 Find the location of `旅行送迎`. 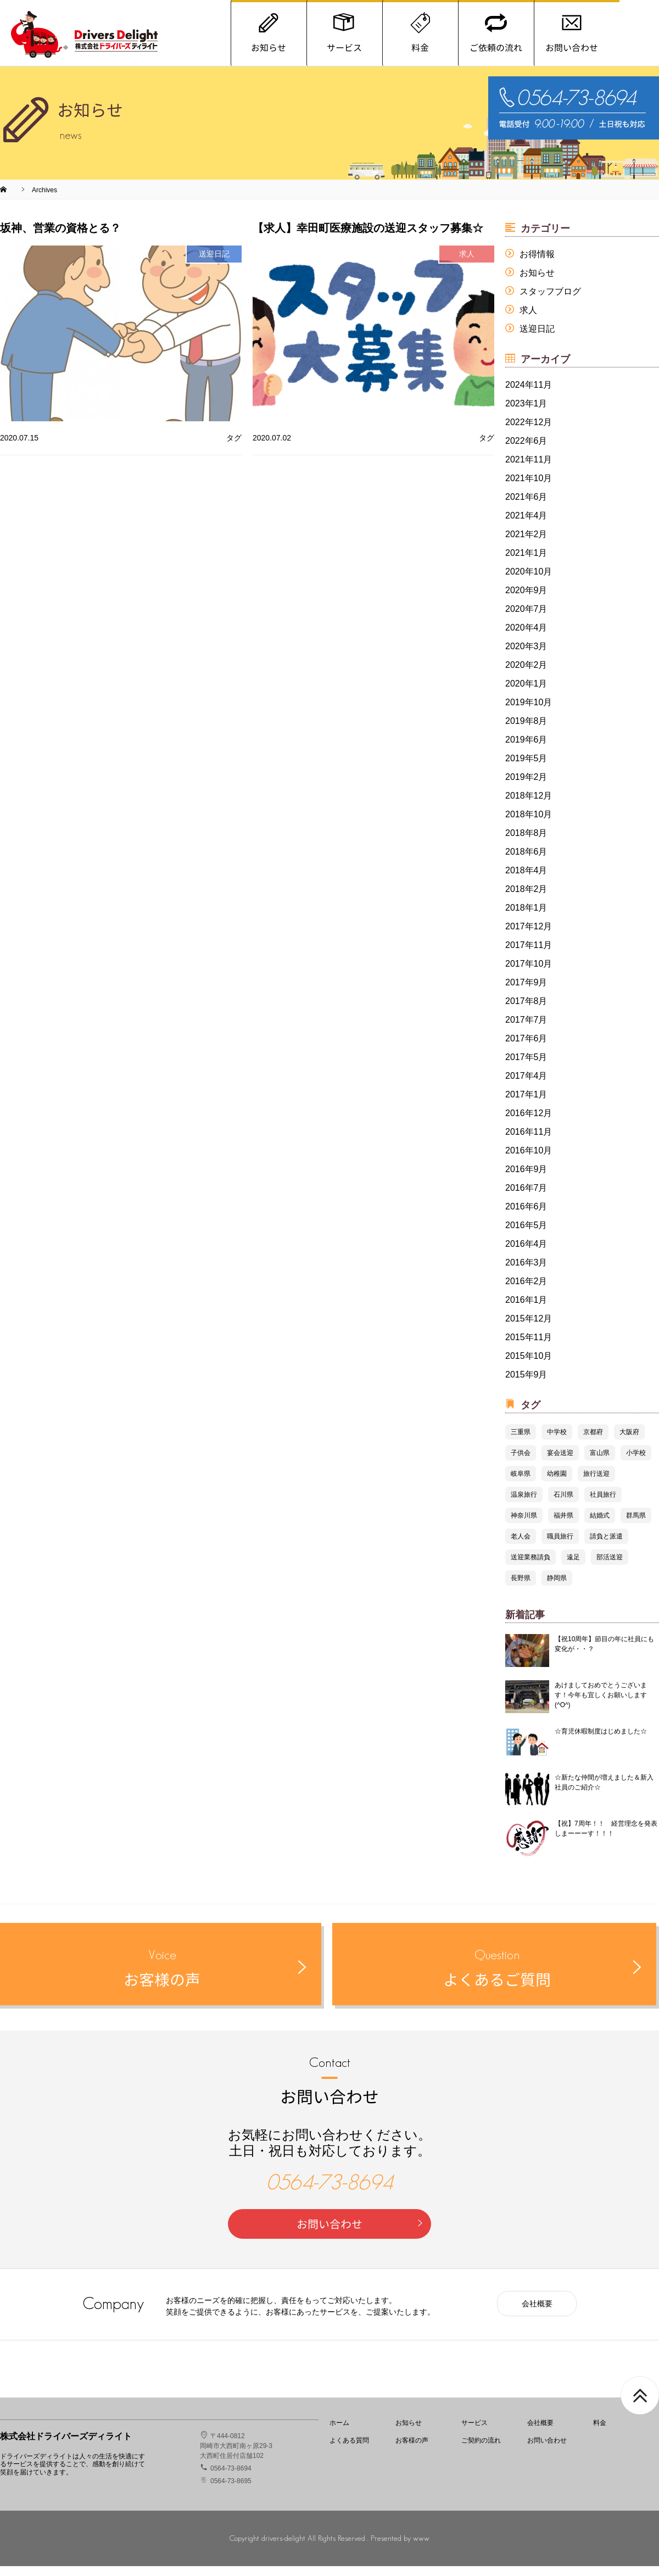

旅行送迎 is located at coordinates (596, 1483).